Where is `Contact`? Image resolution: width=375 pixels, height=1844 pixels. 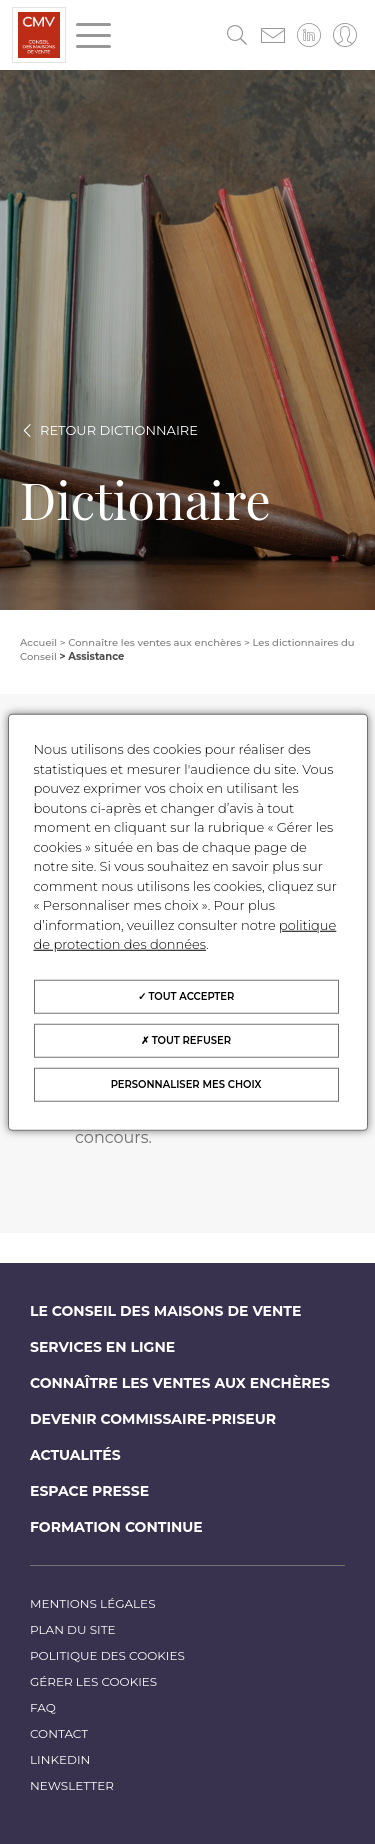
Contact is located at coordinates (59, 1733).